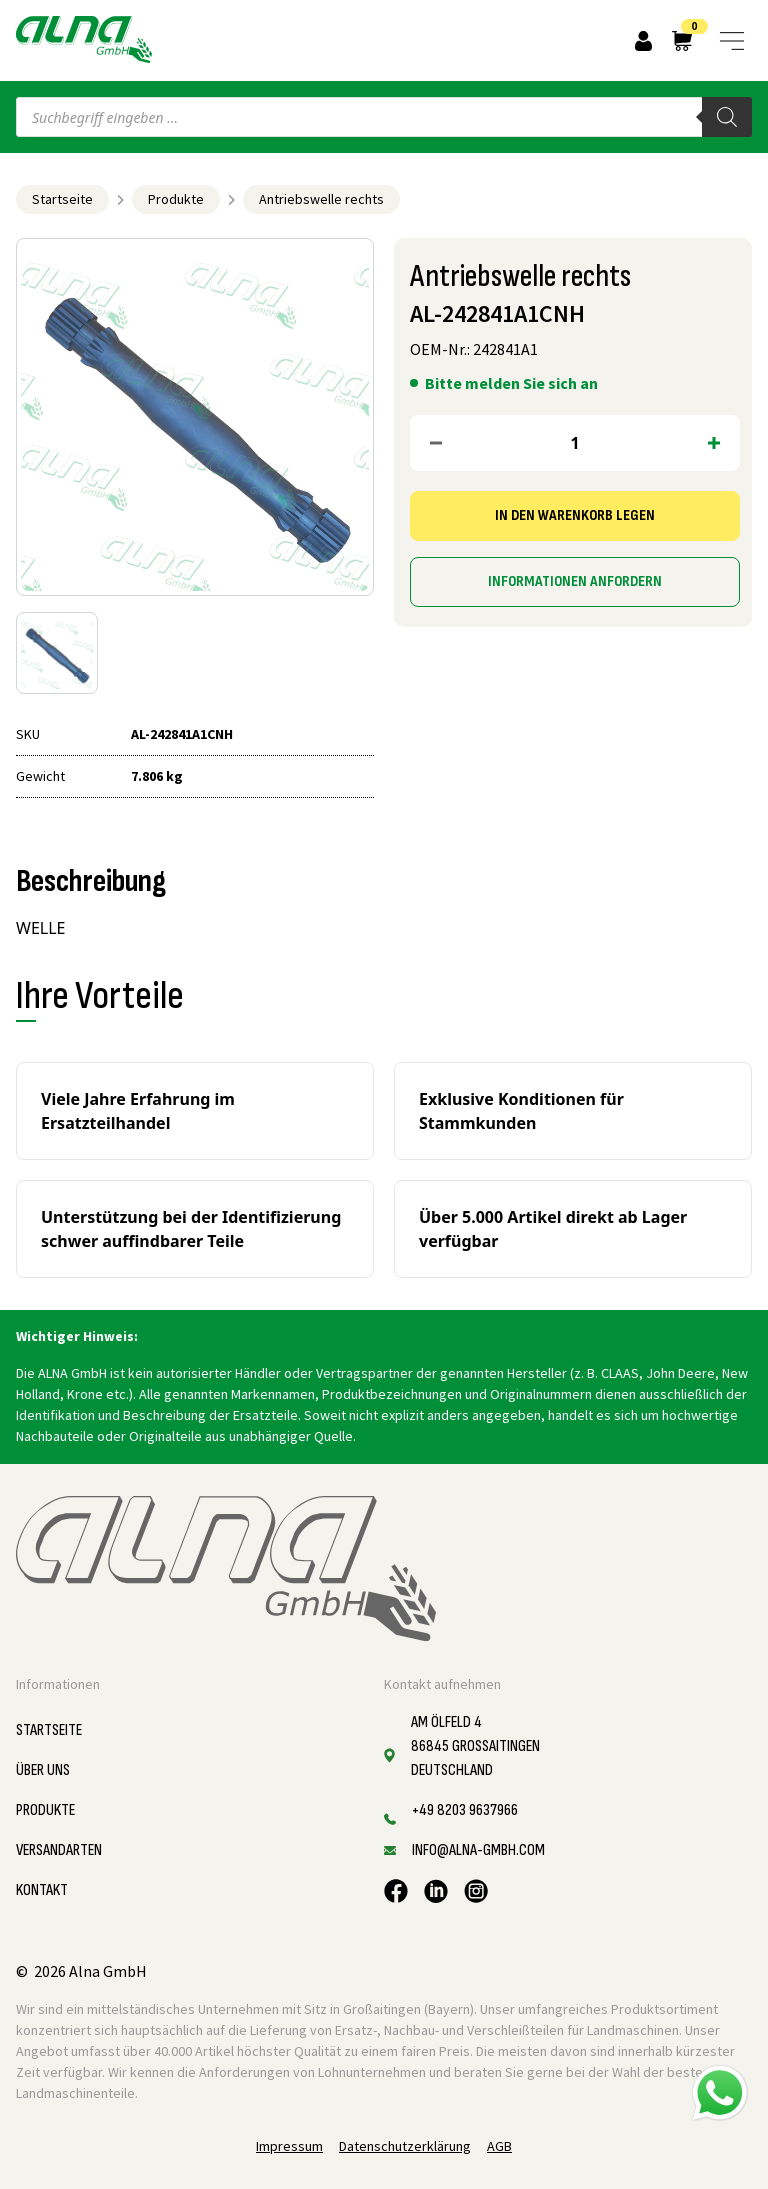  What do you see at coordinates (176, 199) in the screenshot?
I see `Produkte` at bounding box center [176, 199].